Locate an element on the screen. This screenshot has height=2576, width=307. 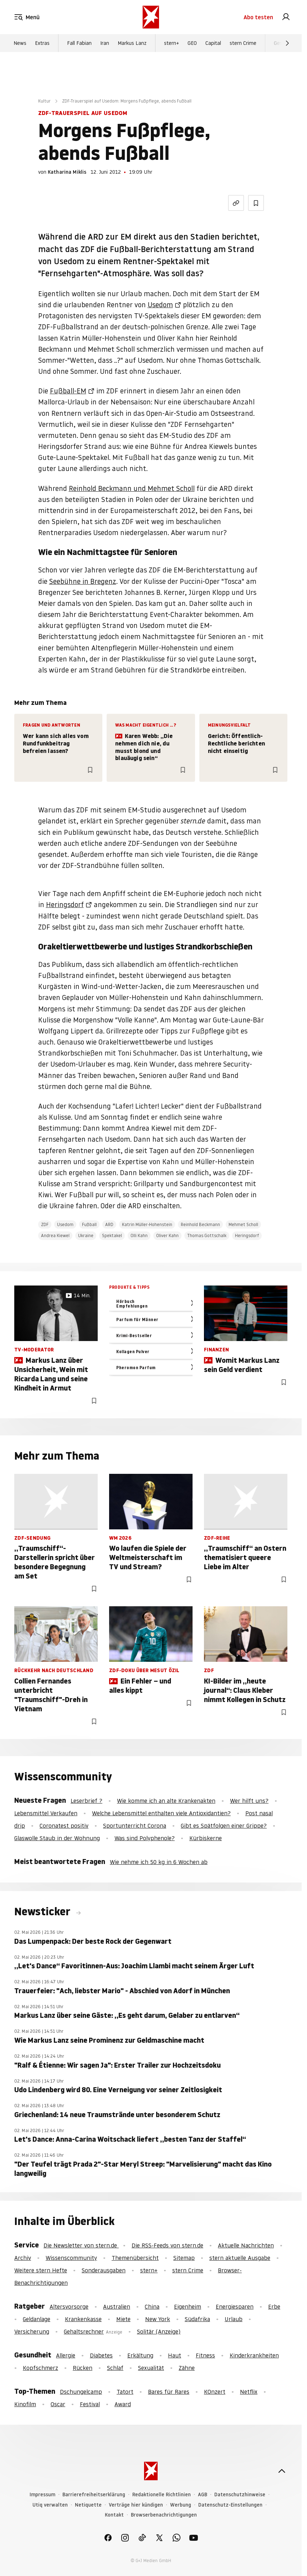
Award is located at coordinates (122, 2404).